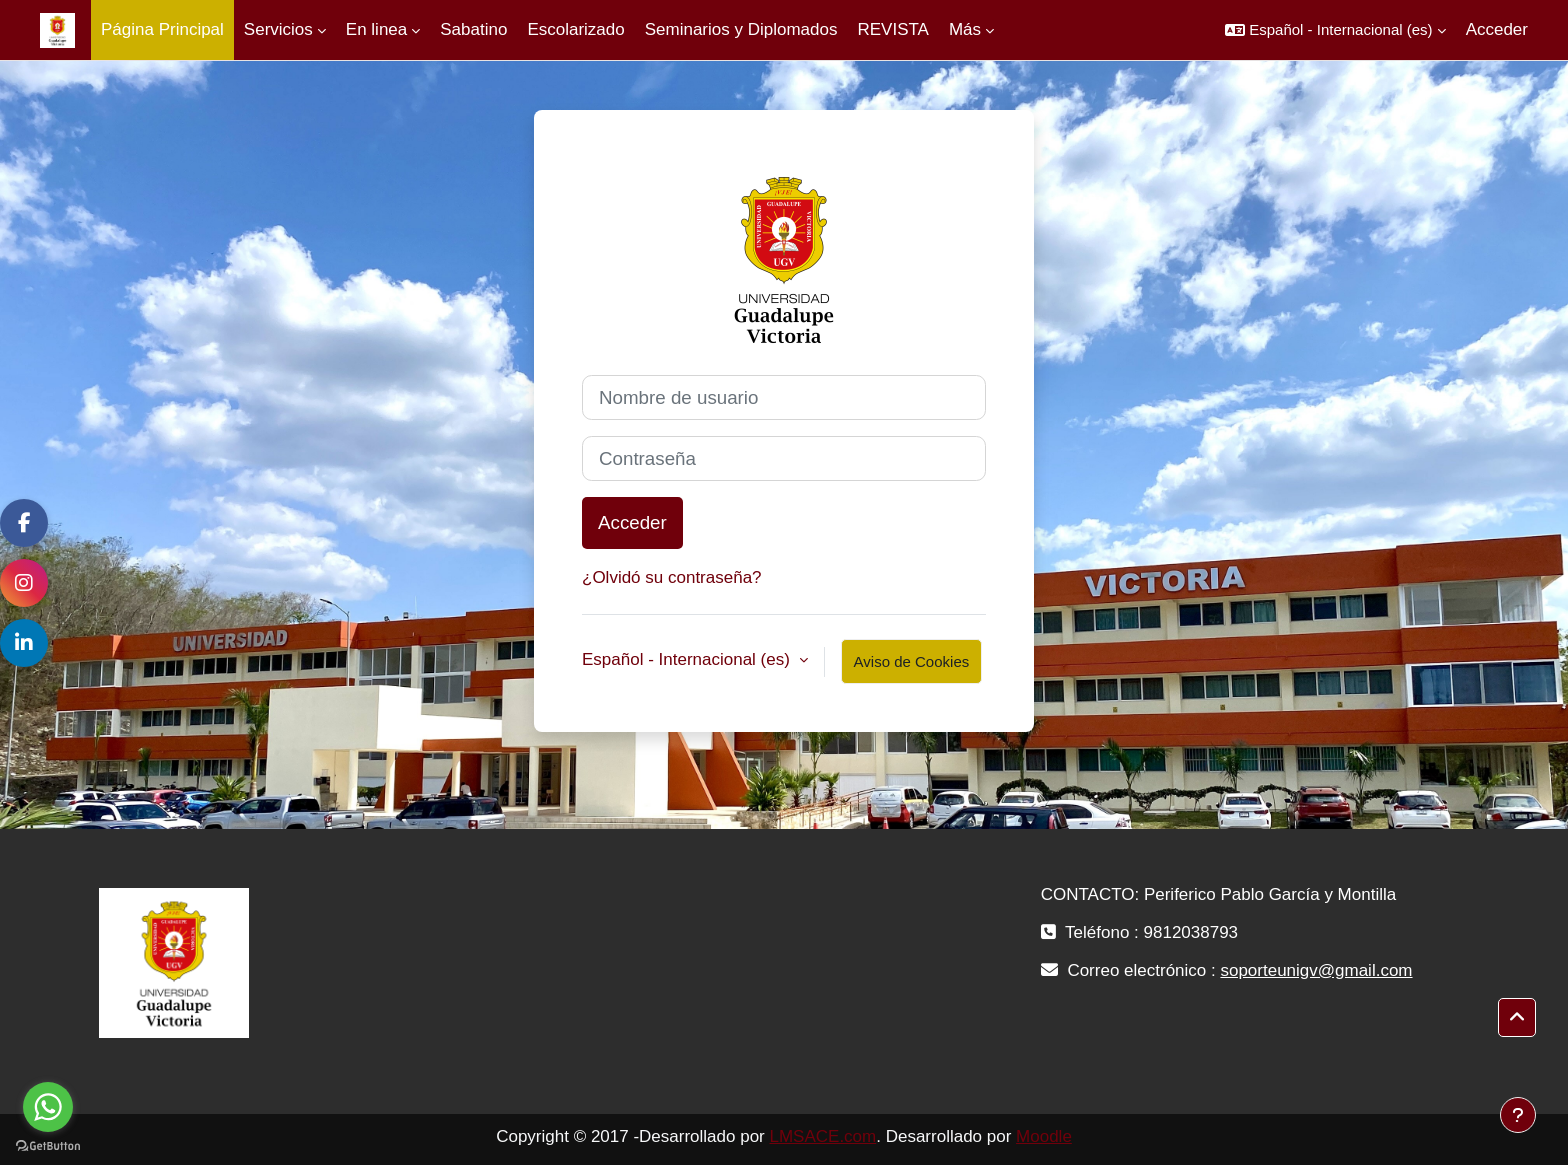 The image size is (1568, 1165). I want to click on ¿Olvidó su contraseña?, so click(672, 577).